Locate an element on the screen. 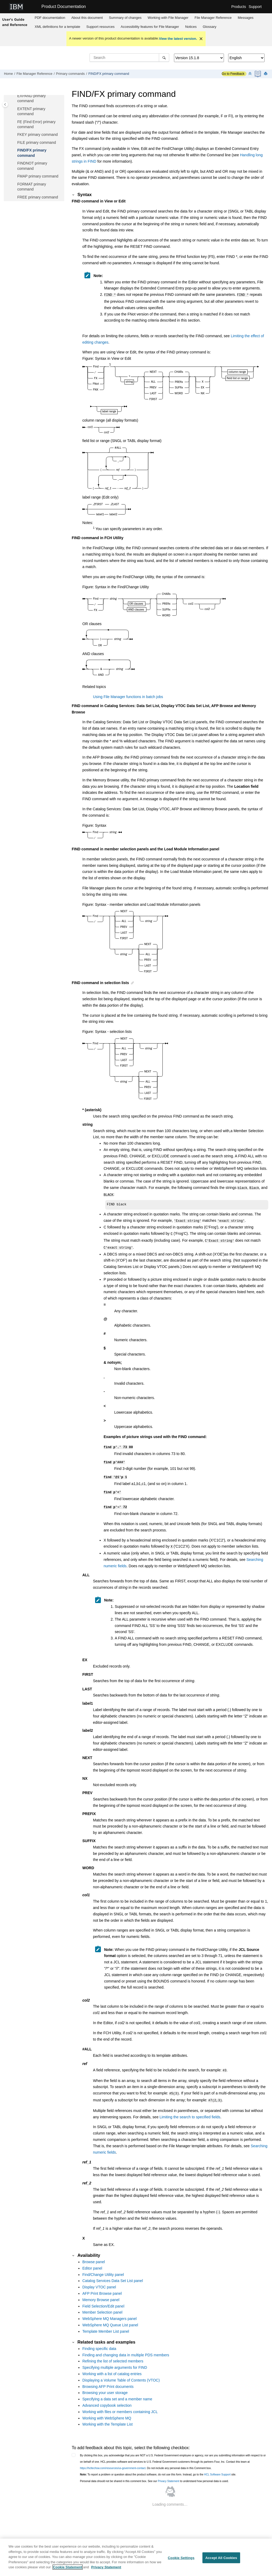  Memory Browse panel is located at coordinates (100, 2291).